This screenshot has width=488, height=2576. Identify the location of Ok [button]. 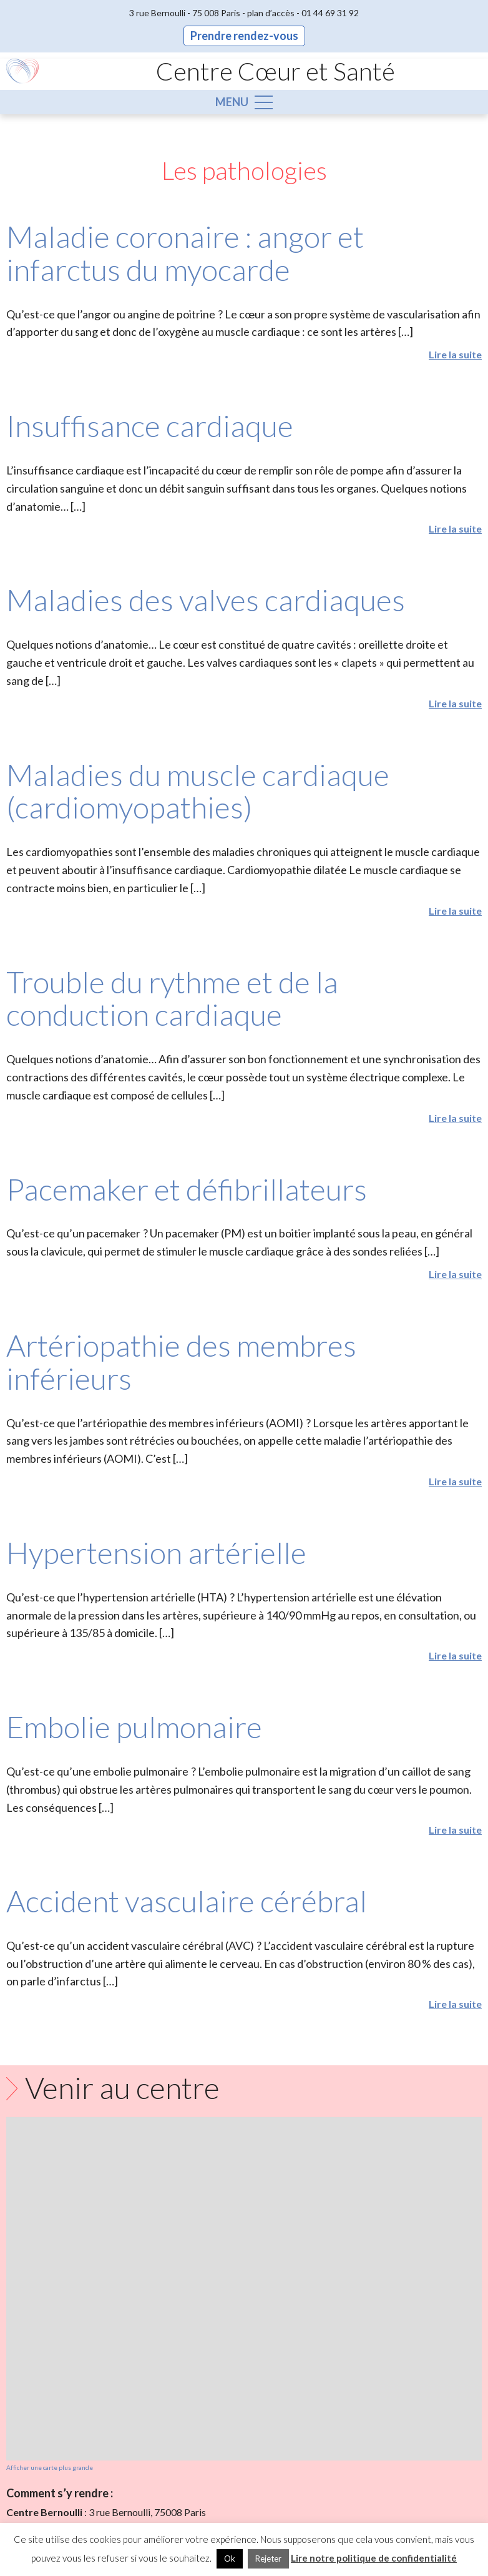
(229, 2559).